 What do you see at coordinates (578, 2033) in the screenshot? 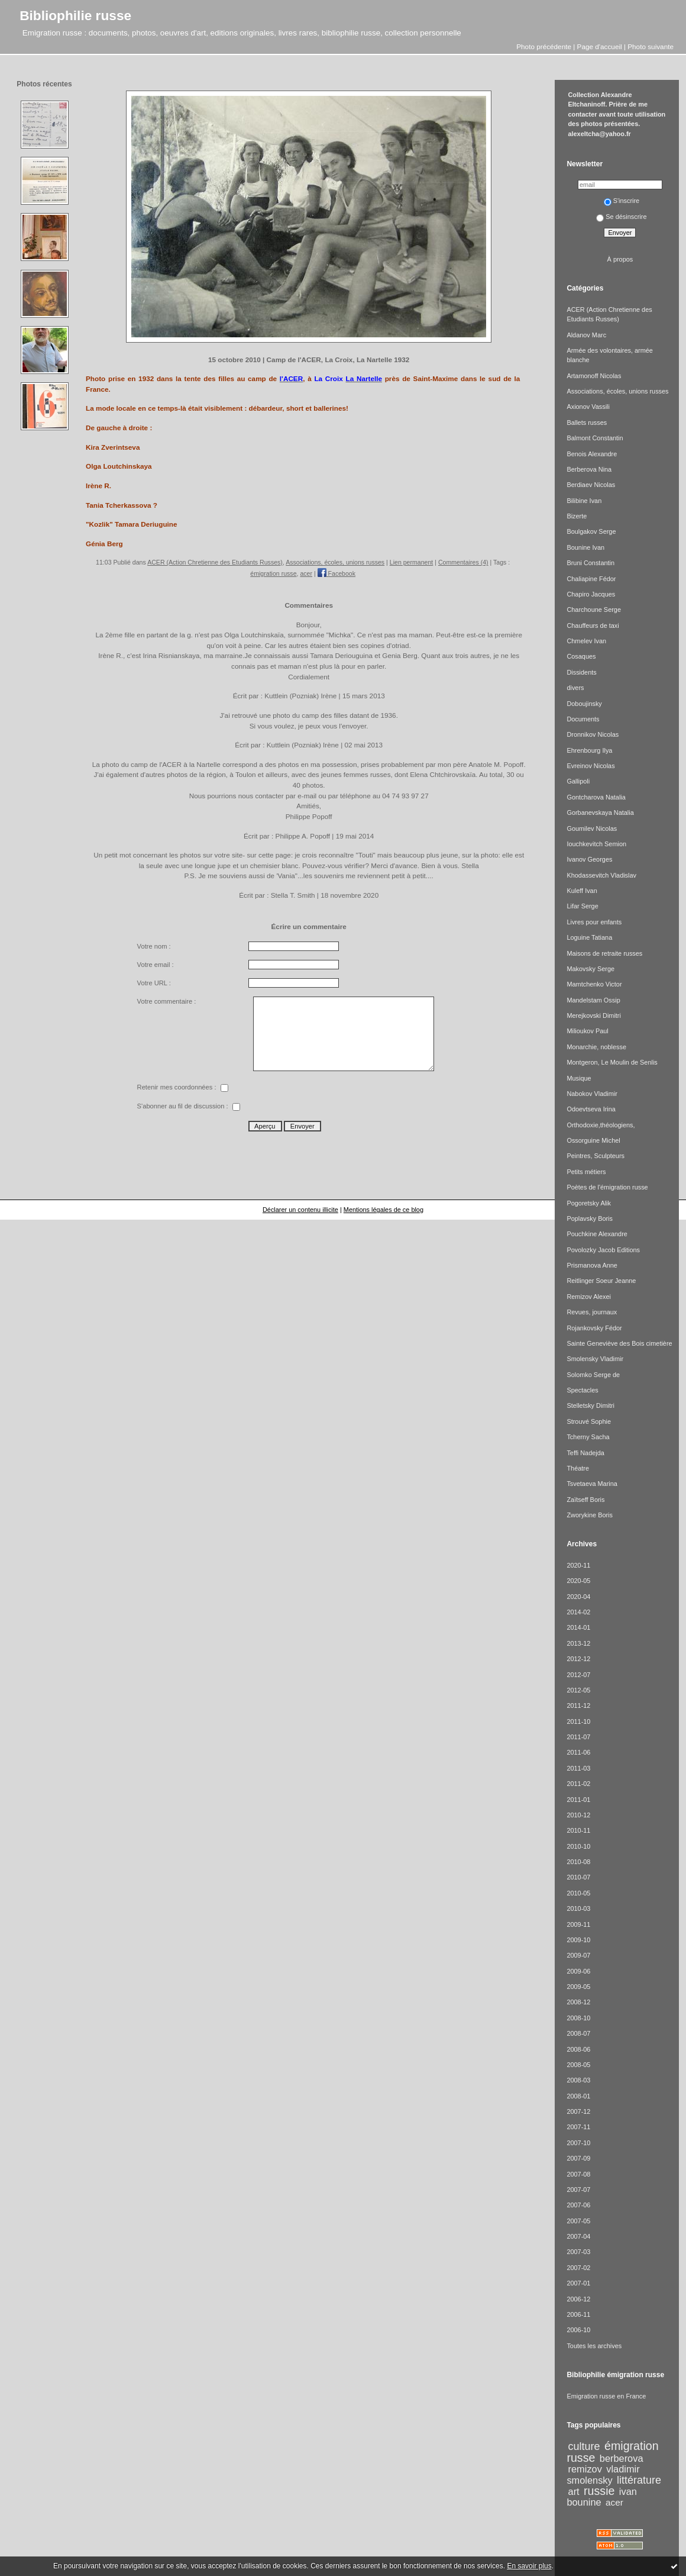
I see `2008-07` at bounding box center [578, 2033].